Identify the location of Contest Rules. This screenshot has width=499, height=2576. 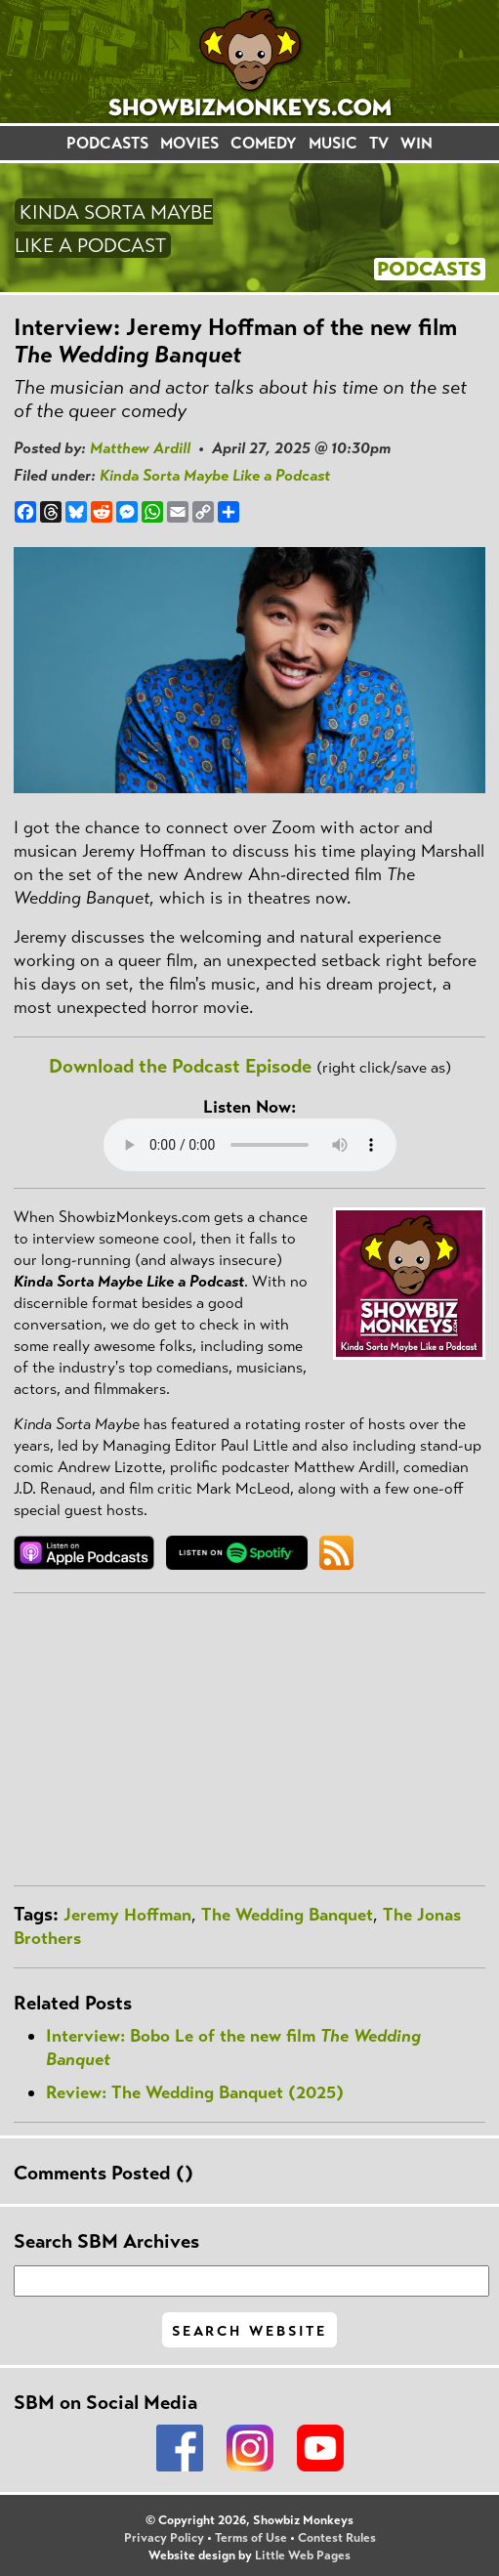
(337, 2538).